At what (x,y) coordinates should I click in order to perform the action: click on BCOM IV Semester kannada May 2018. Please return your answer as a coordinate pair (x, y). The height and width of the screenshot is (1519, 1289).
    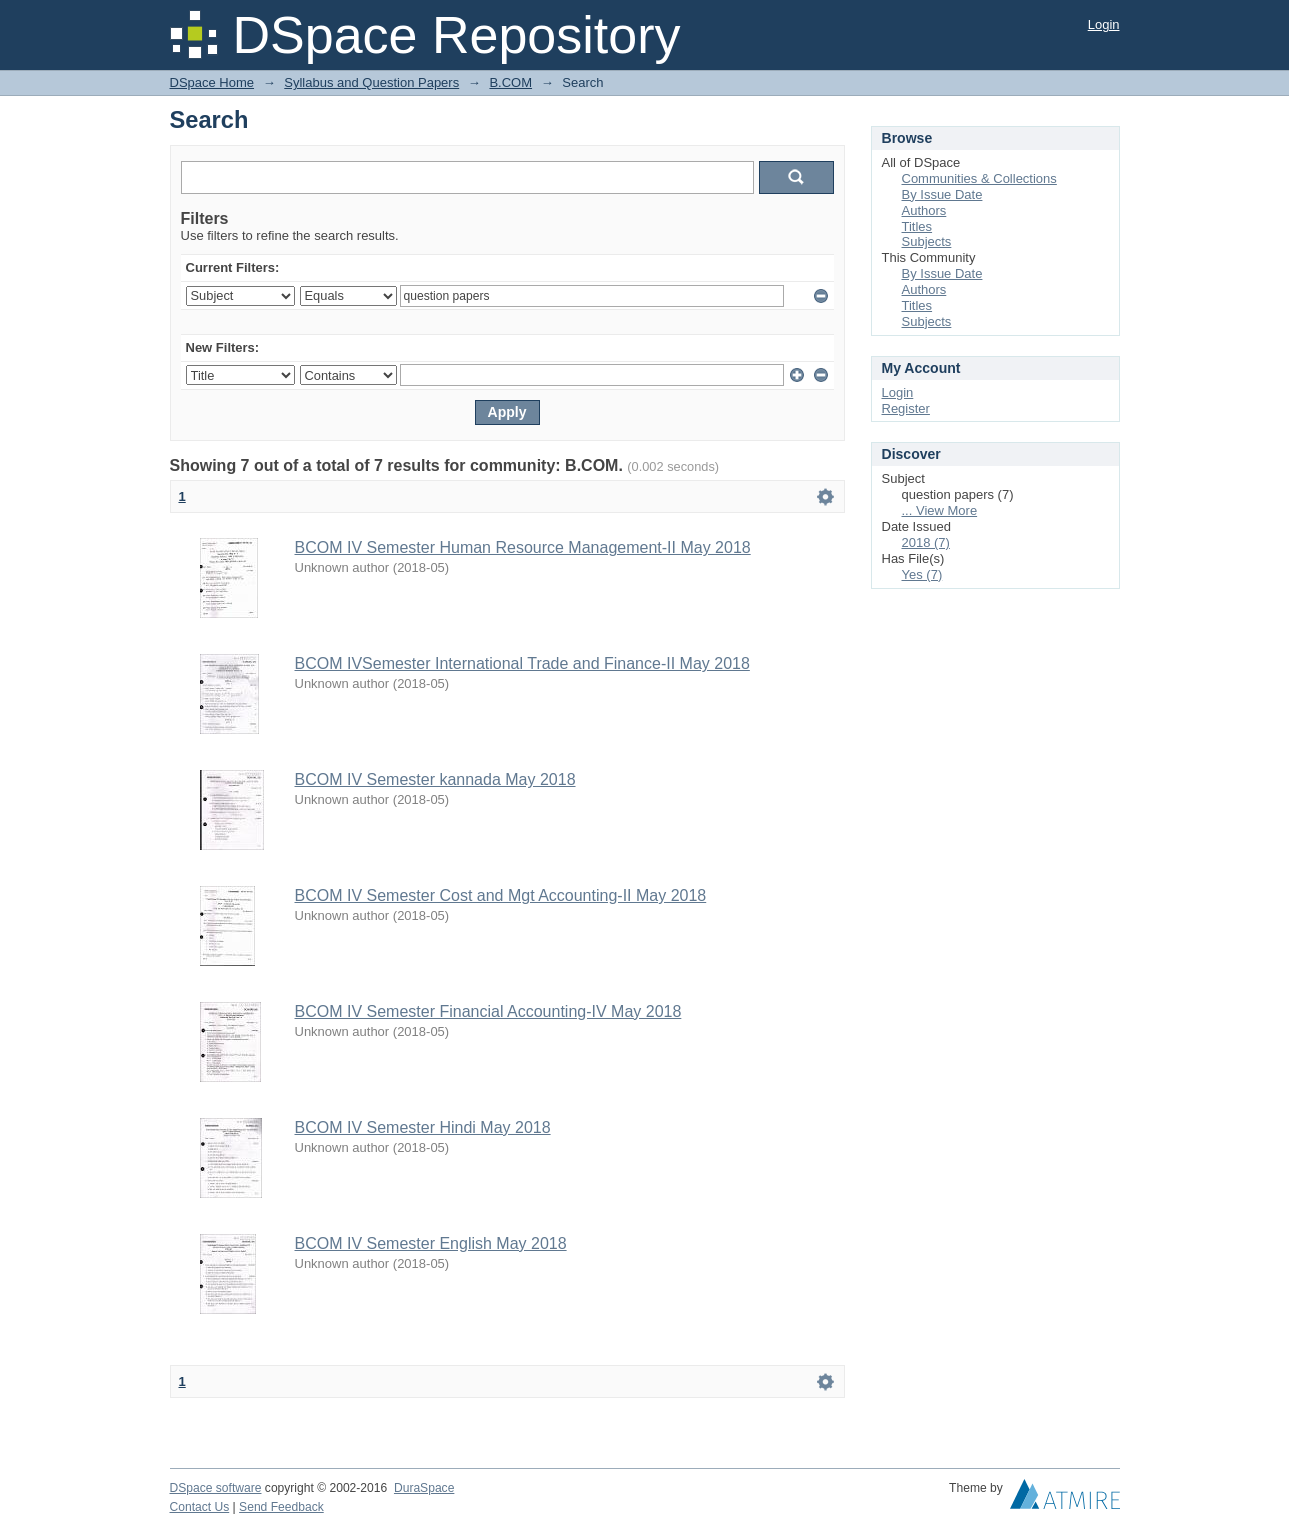
    Looking at the image, I should click on (435, 779).